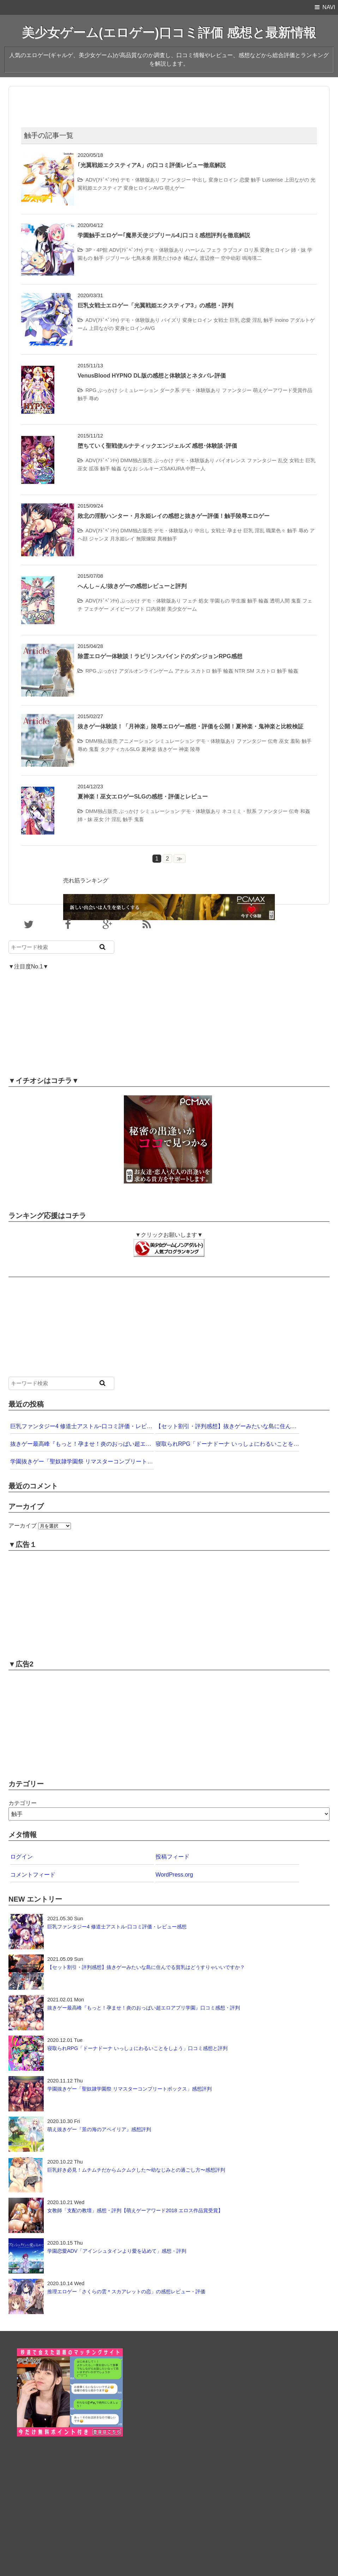 The width and height of the screenshot is (338, 2576). Describe the element at coordinates (120, 1444) in the screenshot. I see `抜きゲー最高峰『もっと！孕ませ！炎のおっぱい超エロアプリ学園』口コミ感想・評判` at that location.